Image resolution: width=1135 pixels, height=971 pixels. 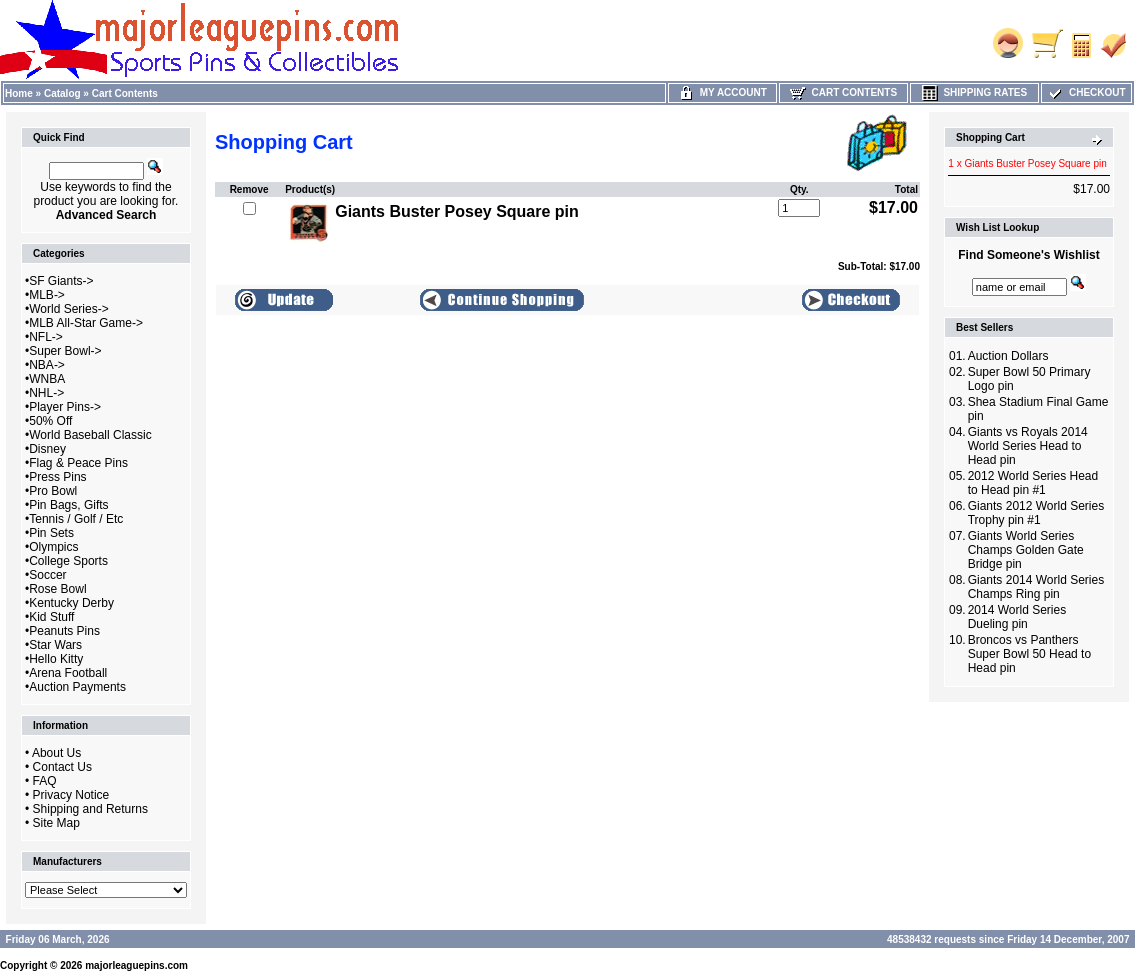 What do you see at coordinates (53, 547) in the screenshot?
I see `Olympics` at bounding box center [53, 547].